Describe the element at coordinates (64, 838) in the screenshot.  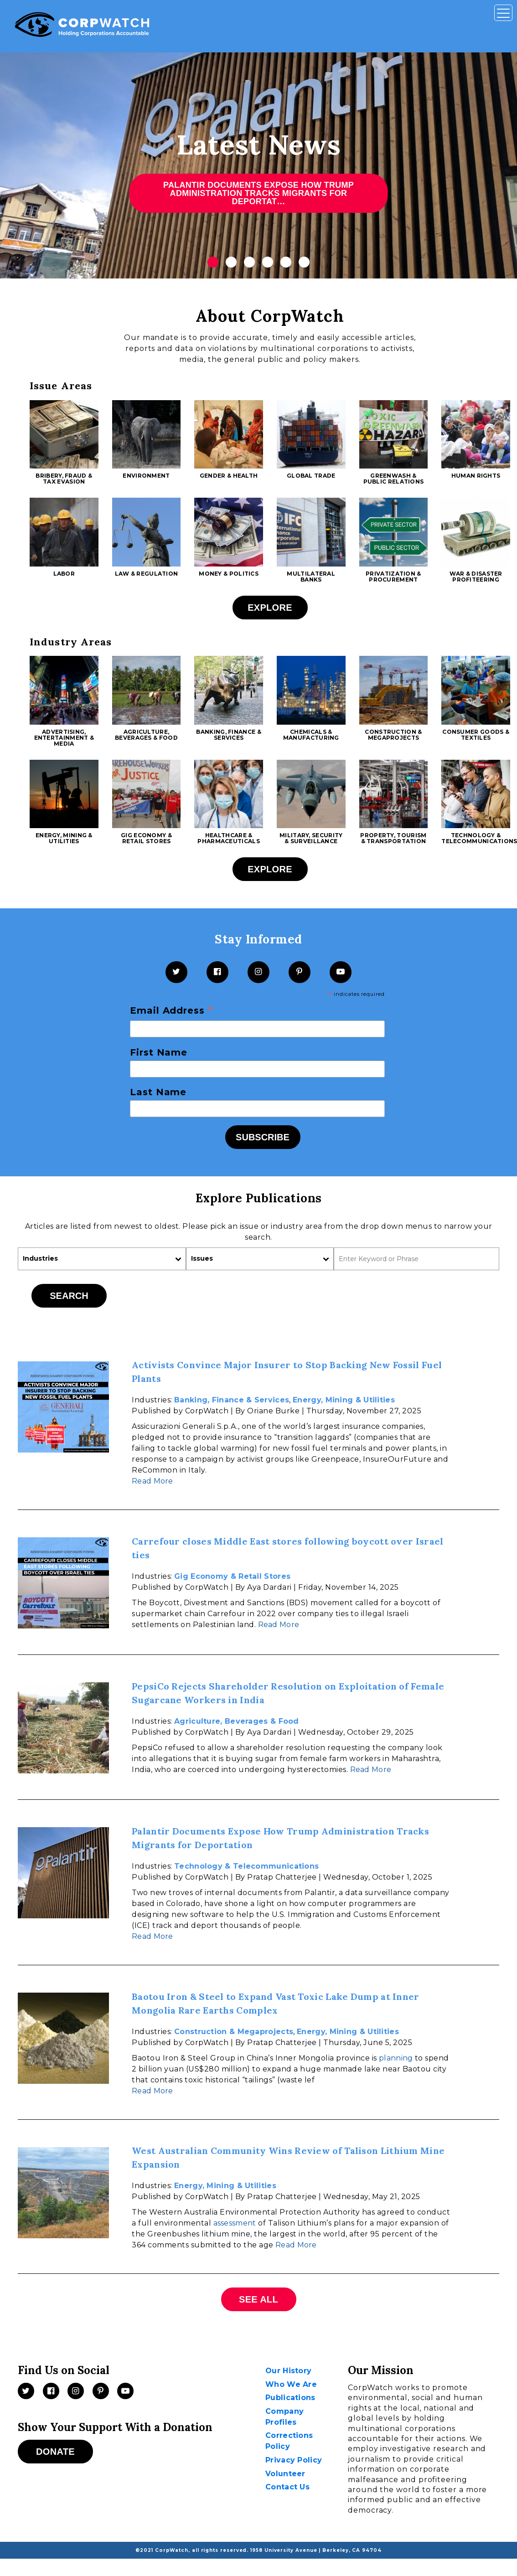
I see `Energy, Mining & Utilities` at that location.